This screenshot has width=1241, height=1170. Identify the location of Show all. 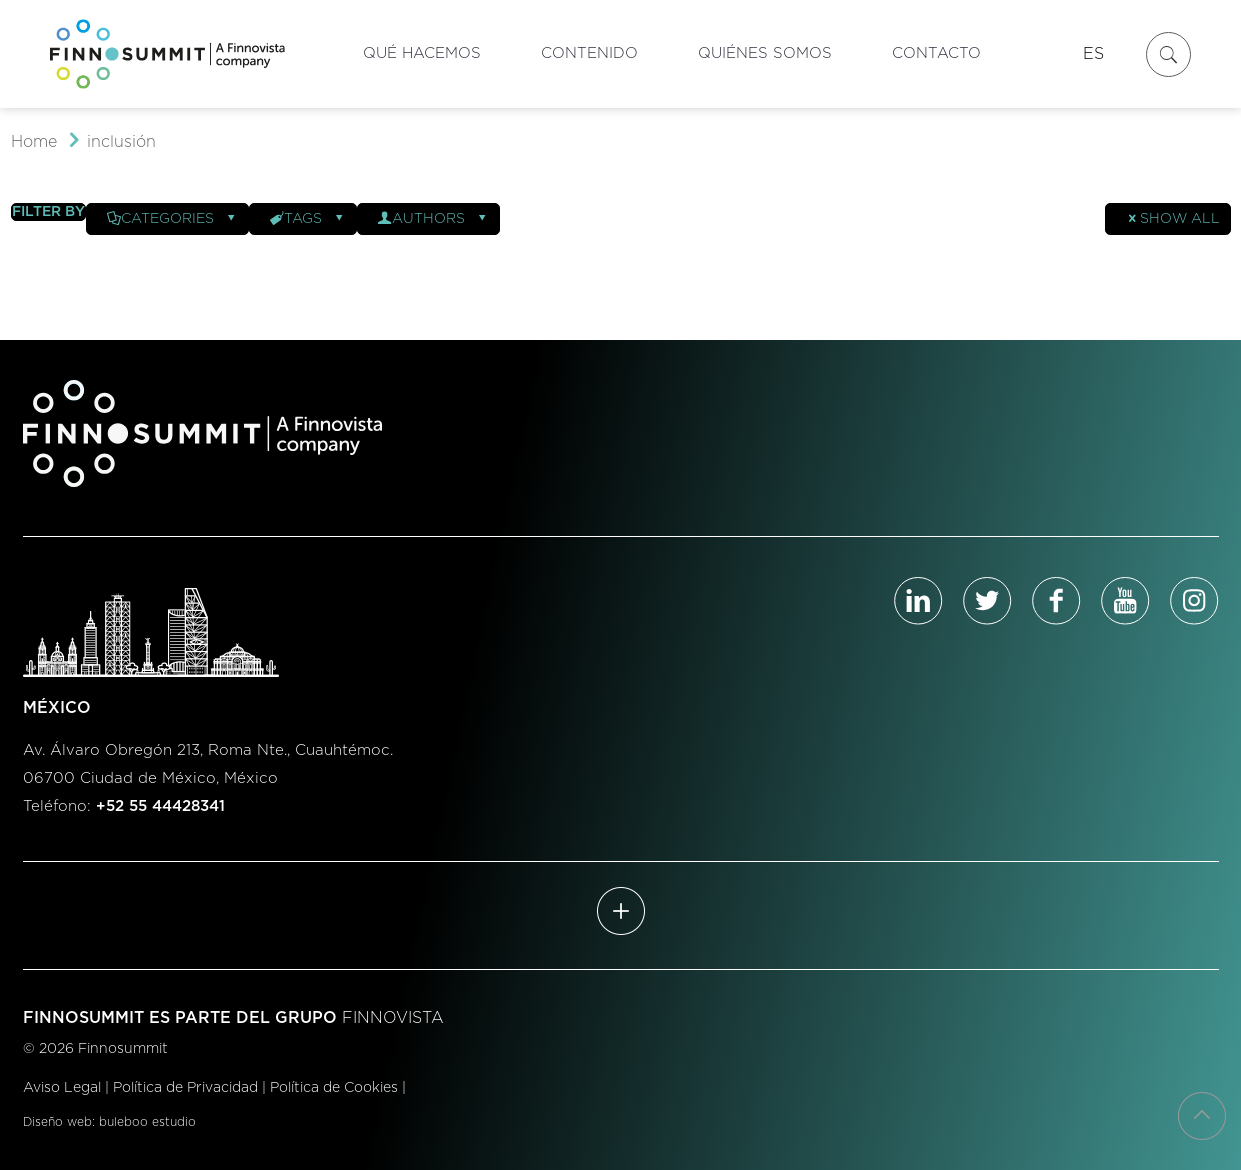
(1173, 219).